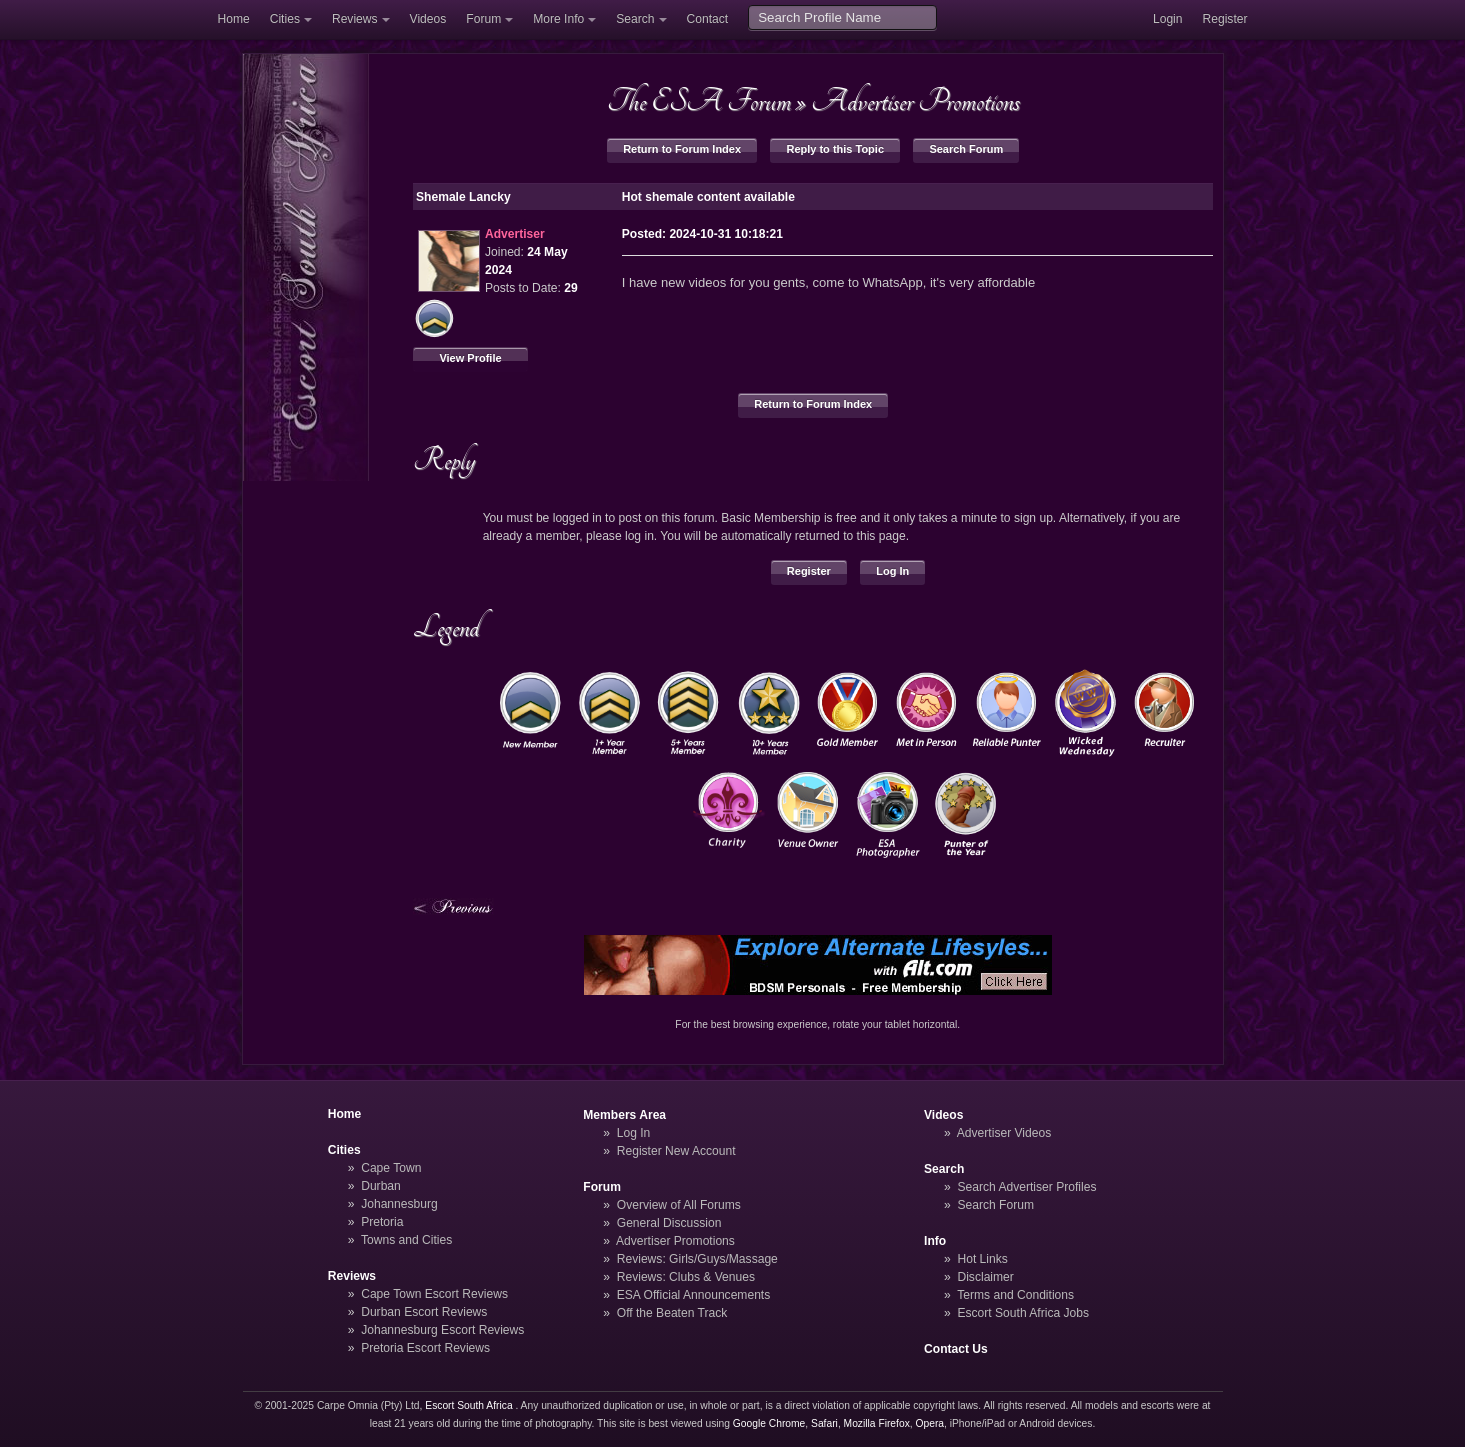  Describe the element at coordinates (669, 1223) in the screenshot. I see `General Discussion` at that location.